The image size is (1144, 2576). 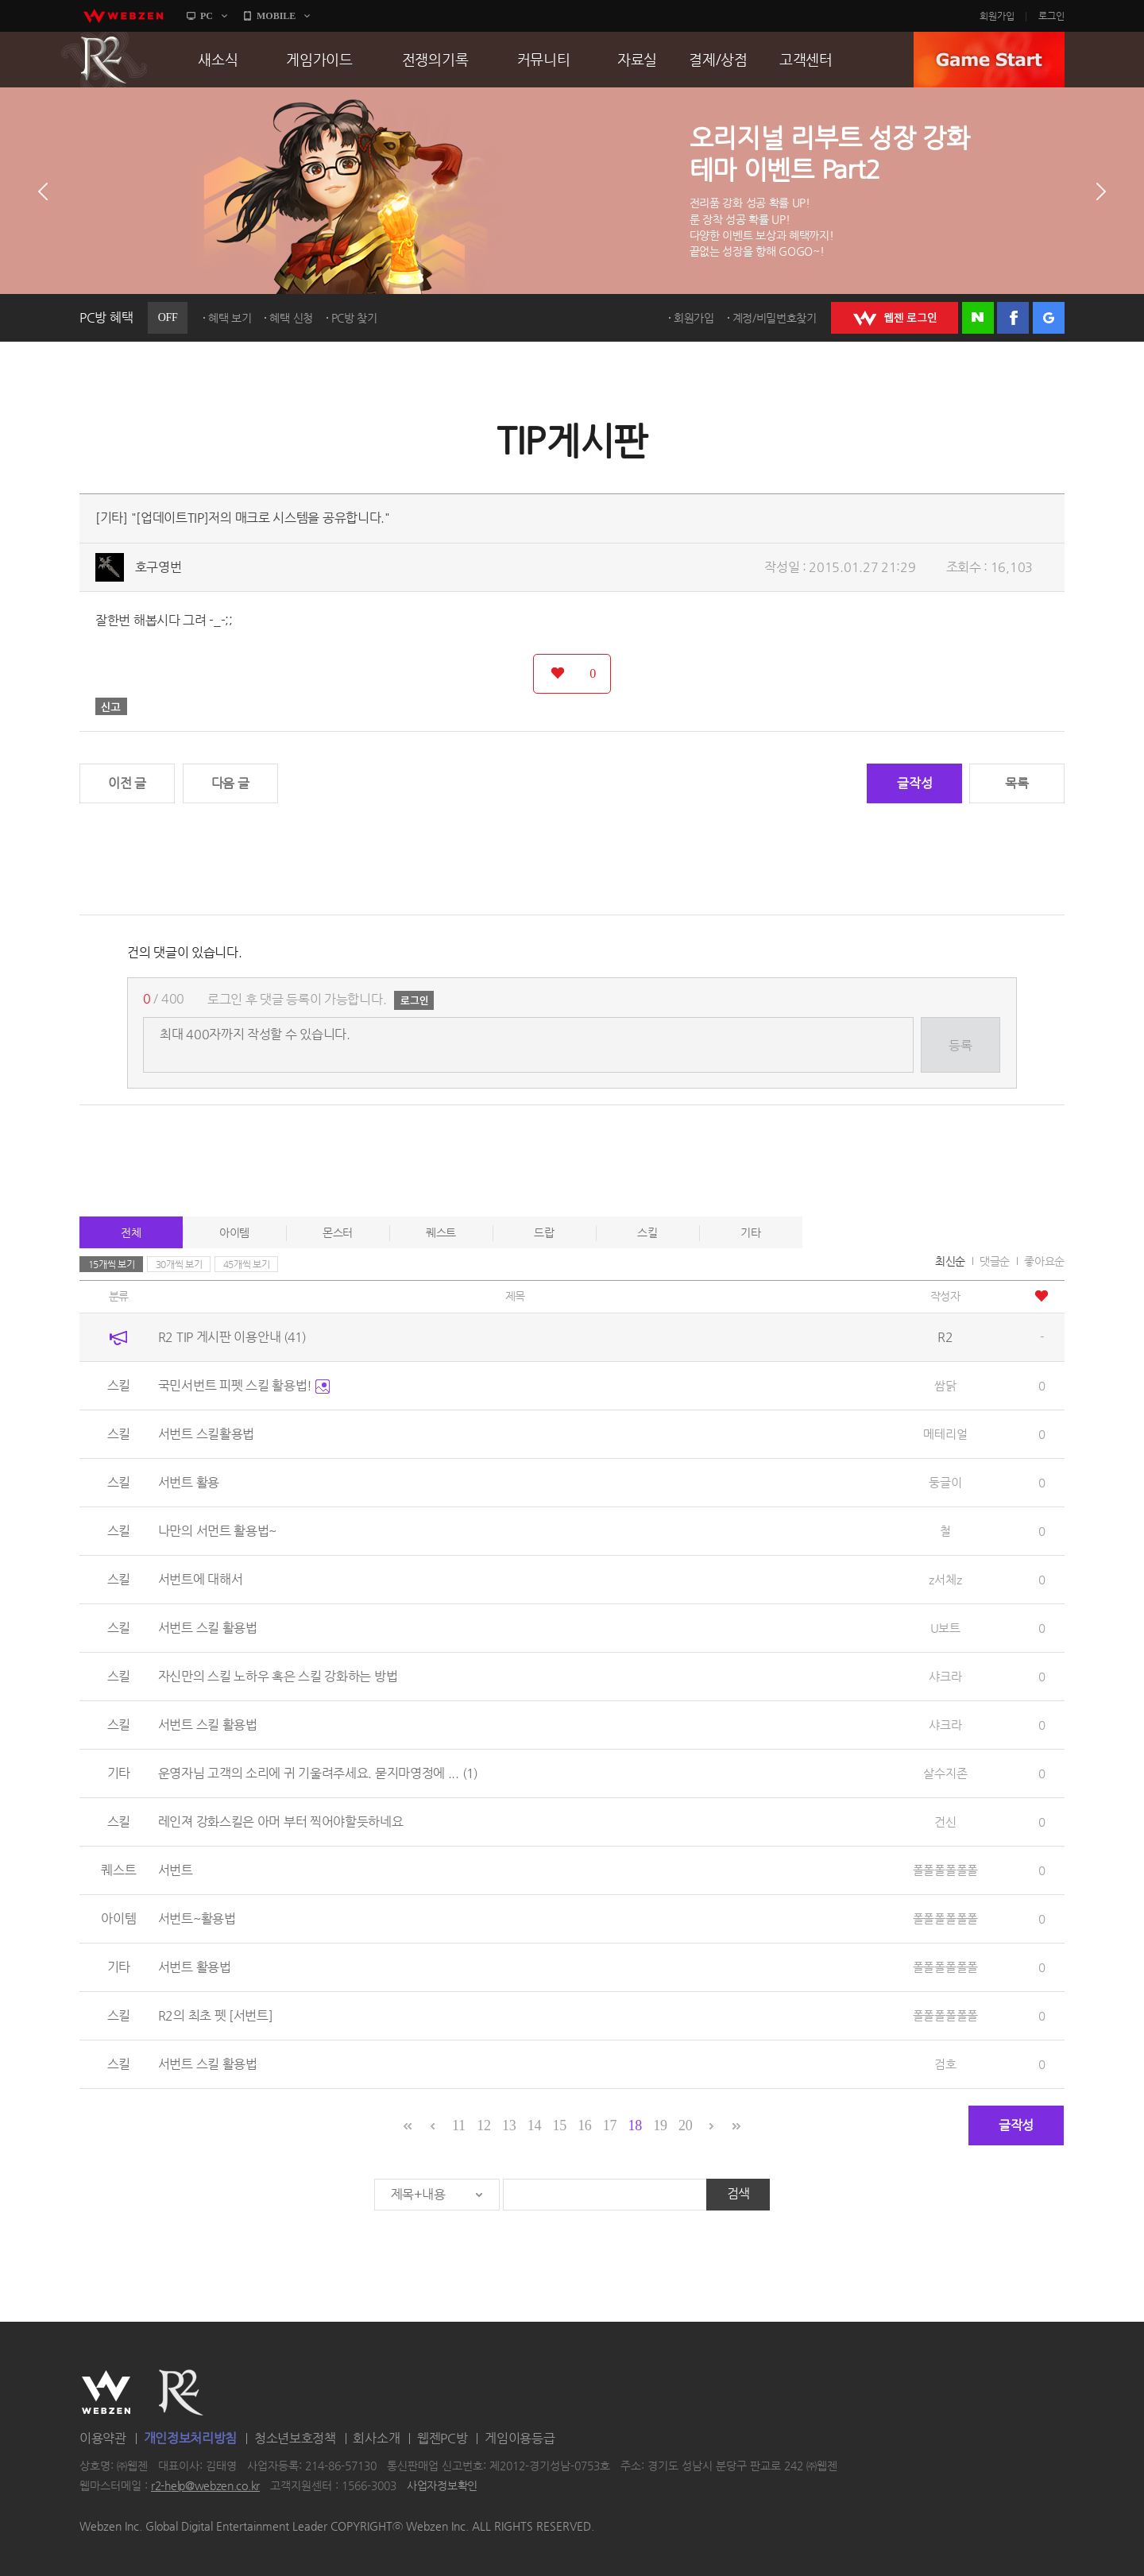 What do you see at coordinates (978, 318) in the screenshot?
I see `네이버 로그인` at bounding box center [978, 318].